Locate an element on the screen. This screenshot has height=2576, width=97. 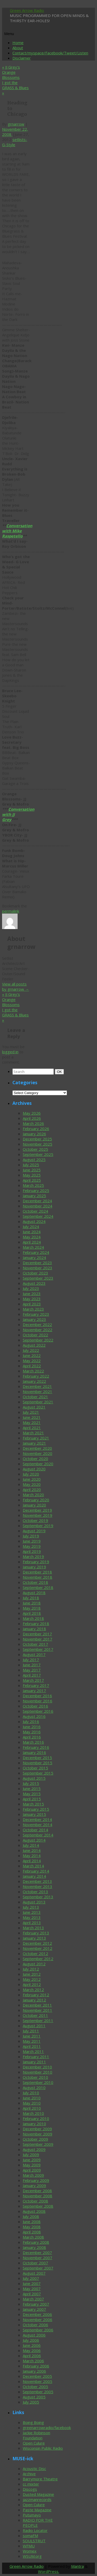
April 2021 is located at coordinates (32, 1427).